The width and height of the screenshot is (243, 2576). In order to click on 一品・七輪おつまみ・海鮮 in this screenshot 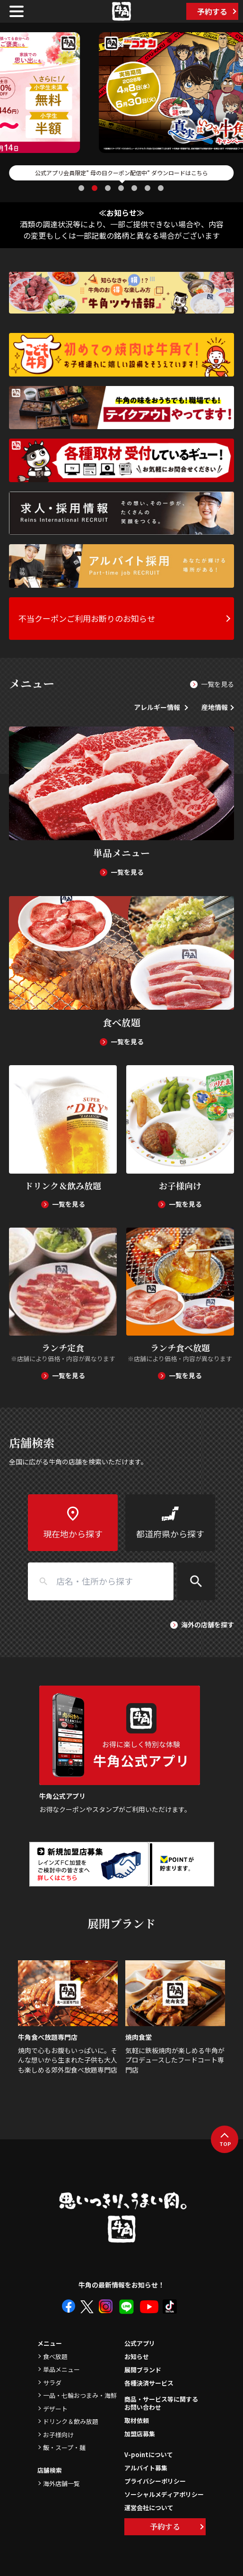, I will do `click(80, 2395)`.